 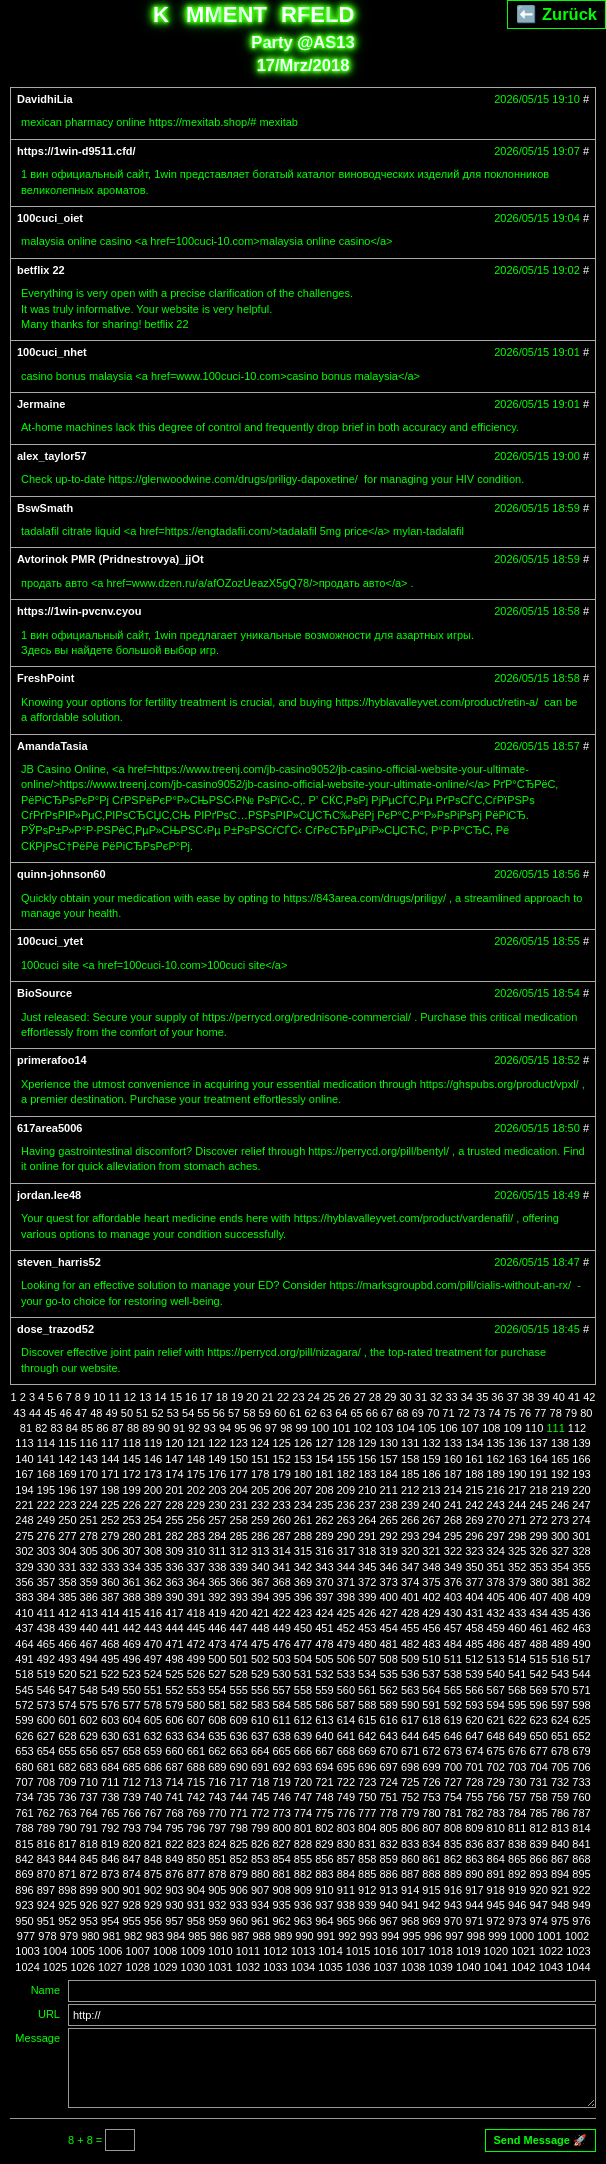 I want to click on 462, so click(x=560, y=1628).